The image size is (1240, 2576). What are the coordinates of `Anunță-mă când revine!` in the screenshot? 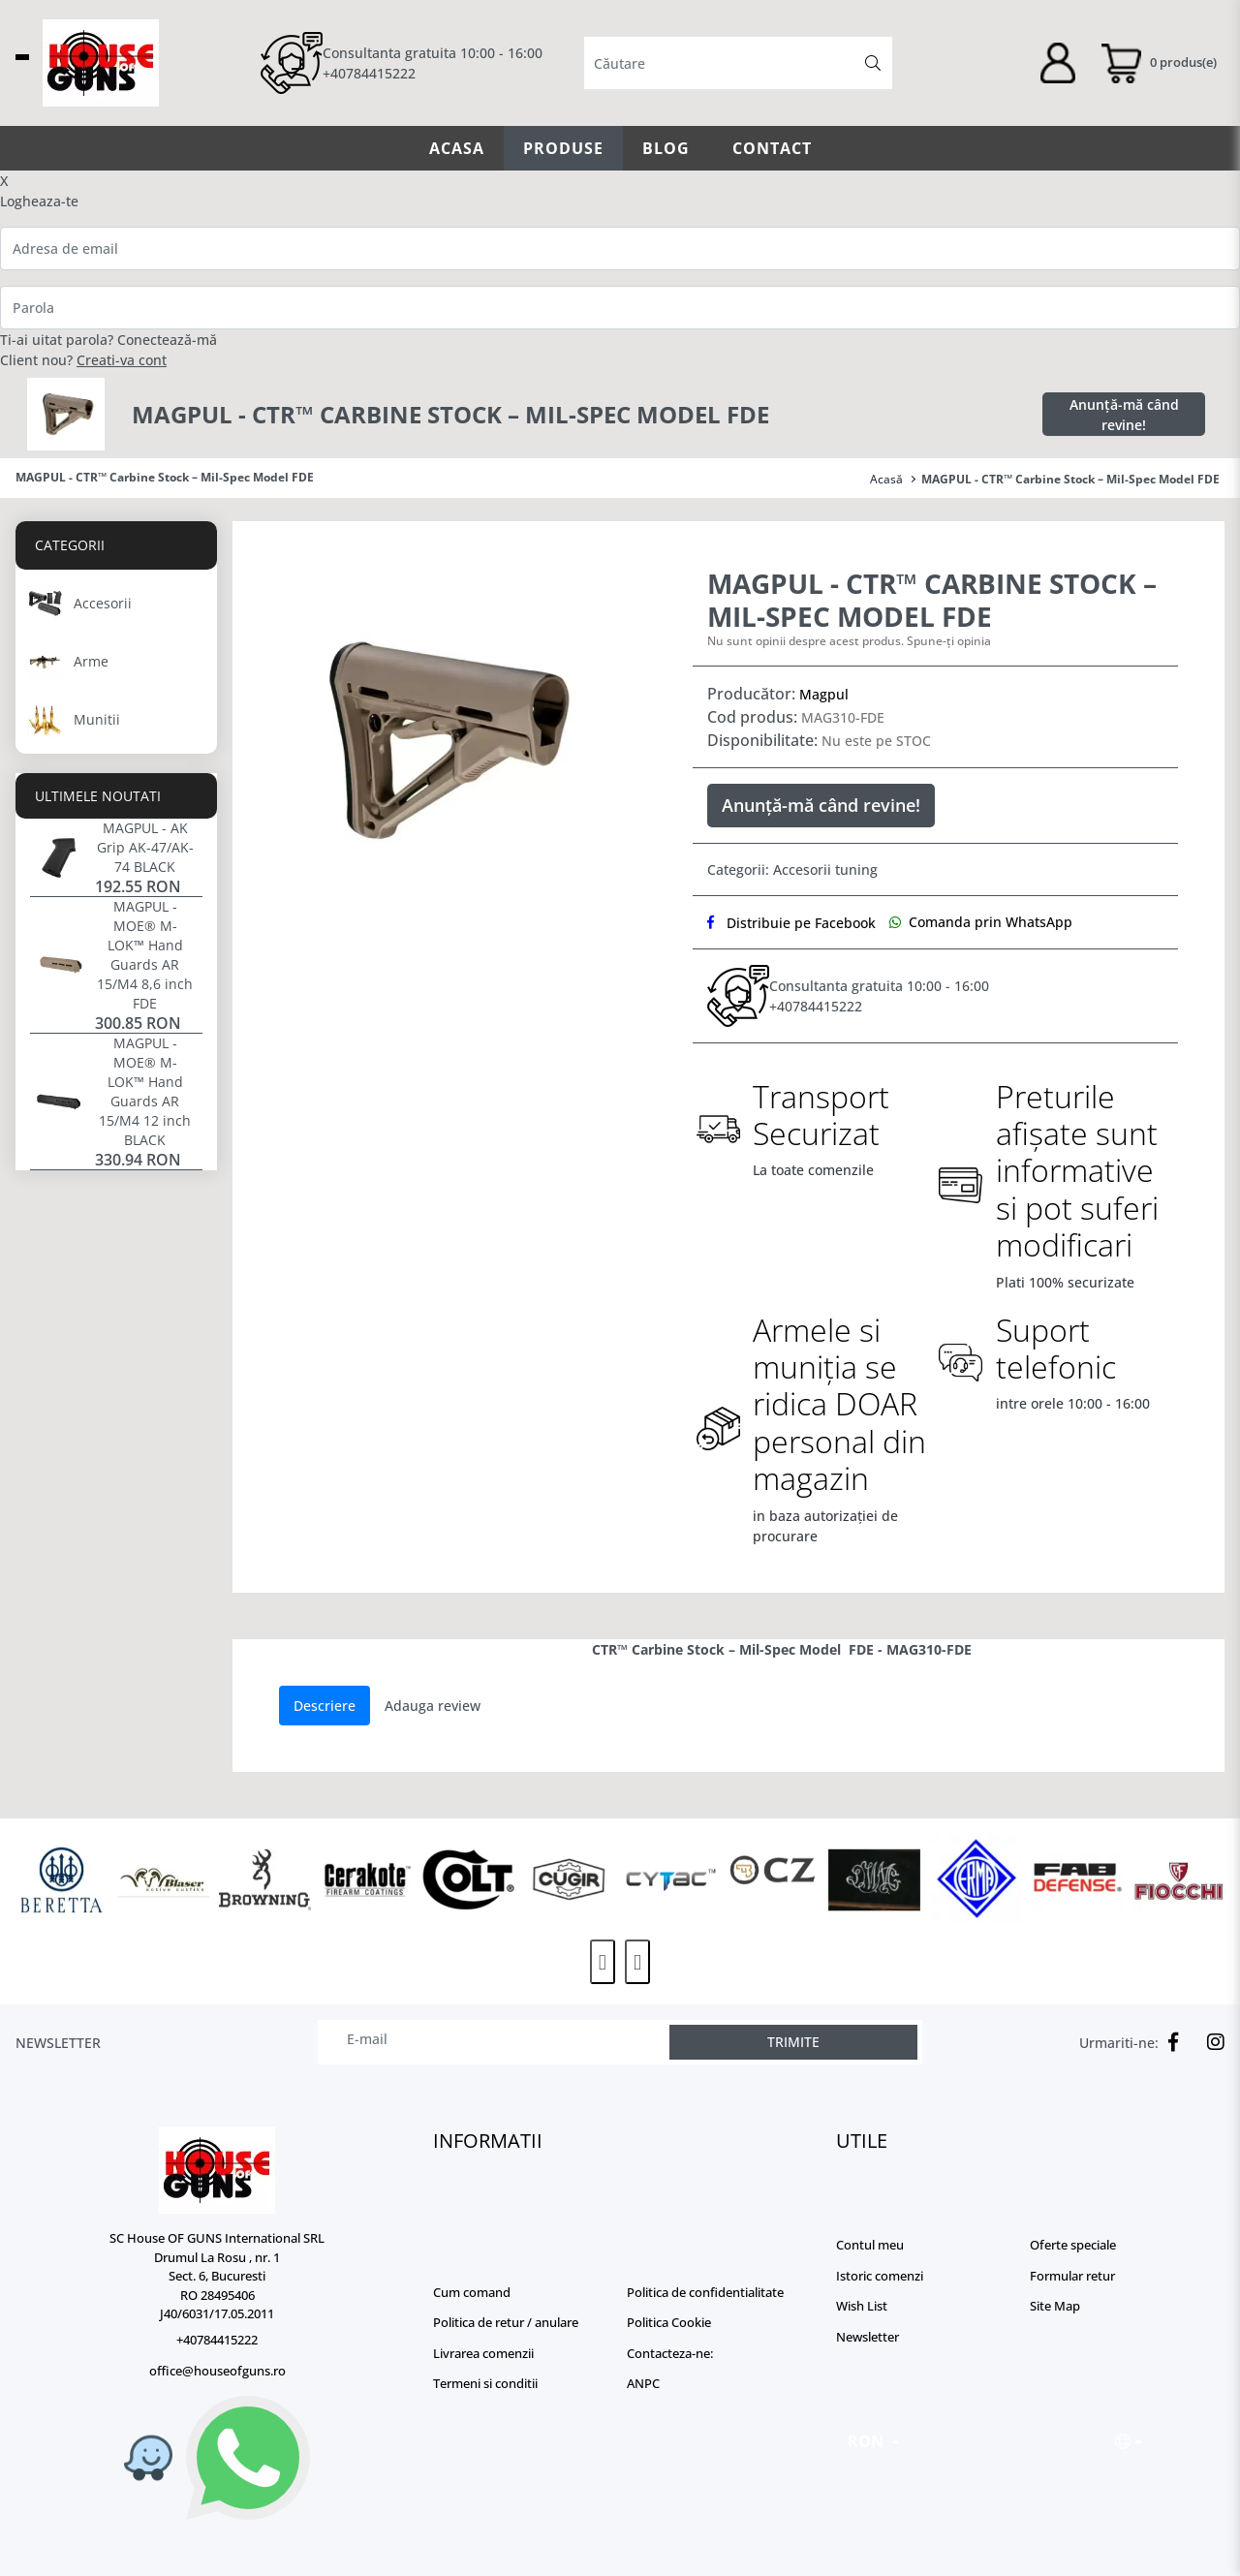 It's located at (1124, 414).